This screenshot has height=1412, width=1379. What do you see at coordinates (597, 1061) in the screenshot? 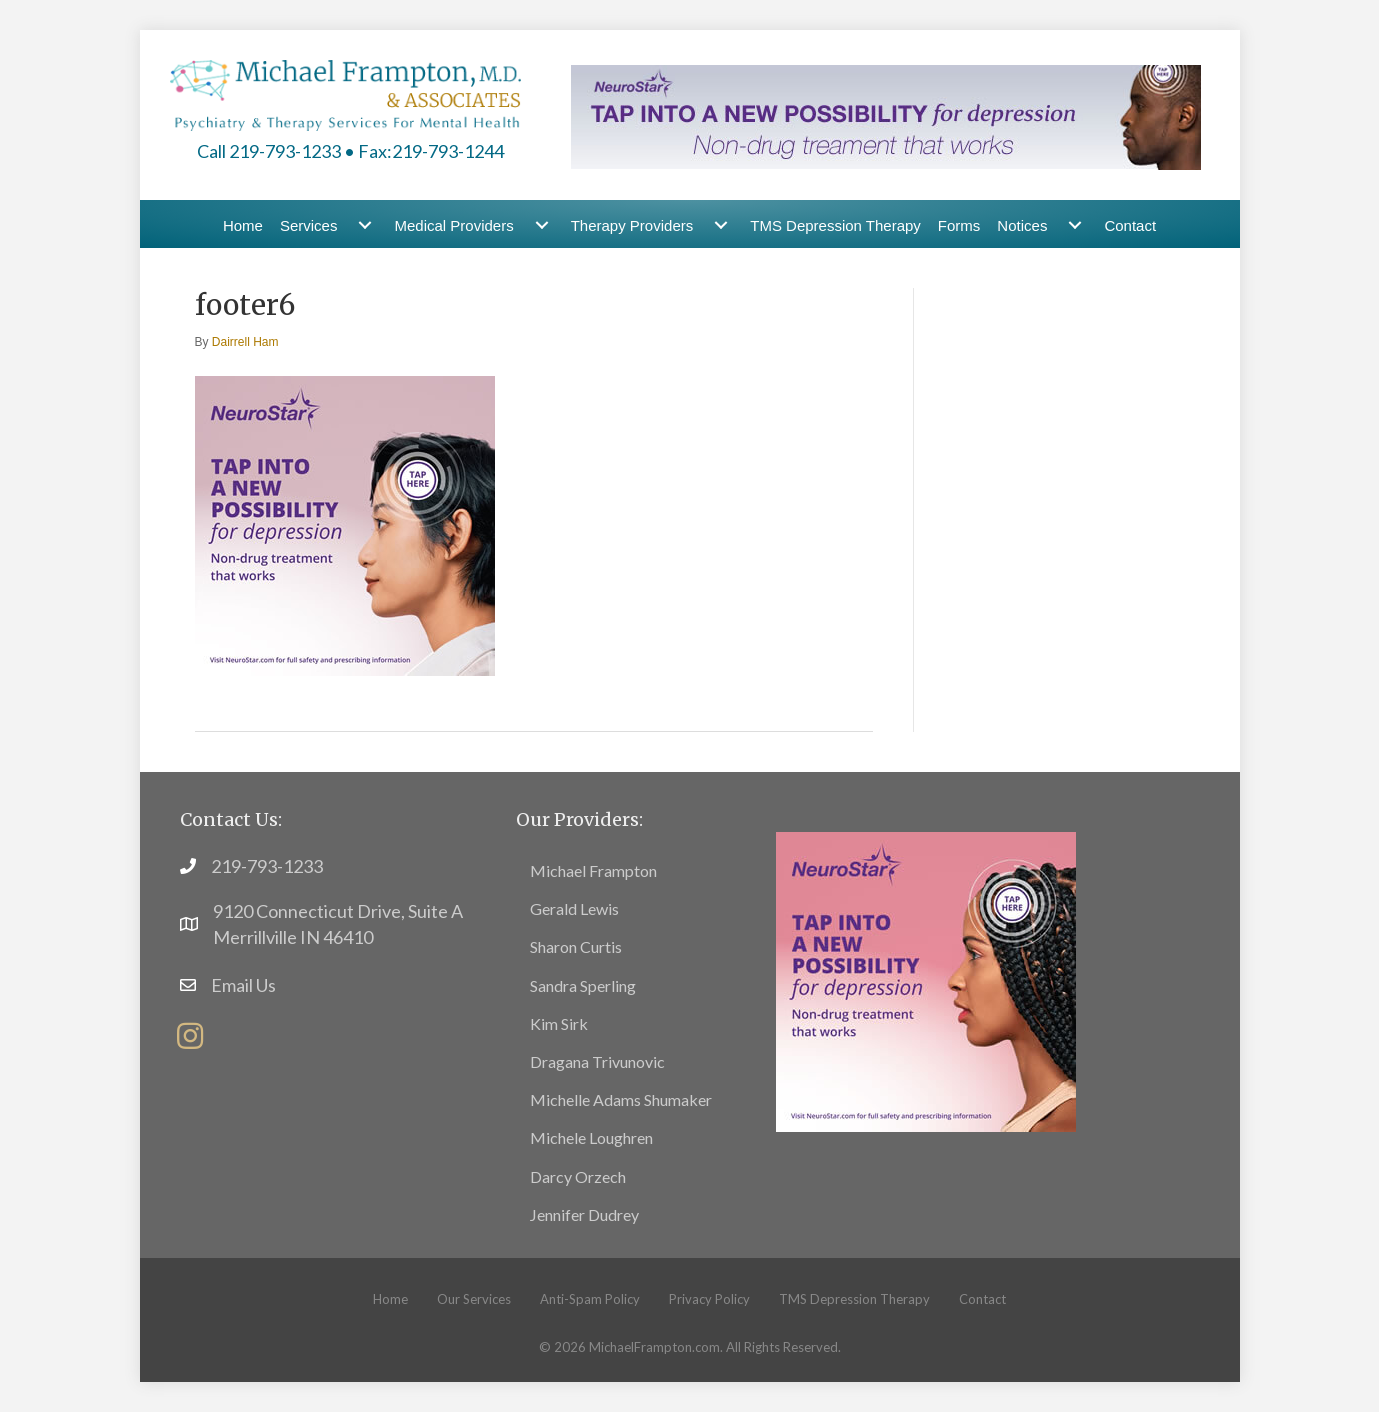
I see `Dragana Trivunovic` at bounding box center [597, 1061].